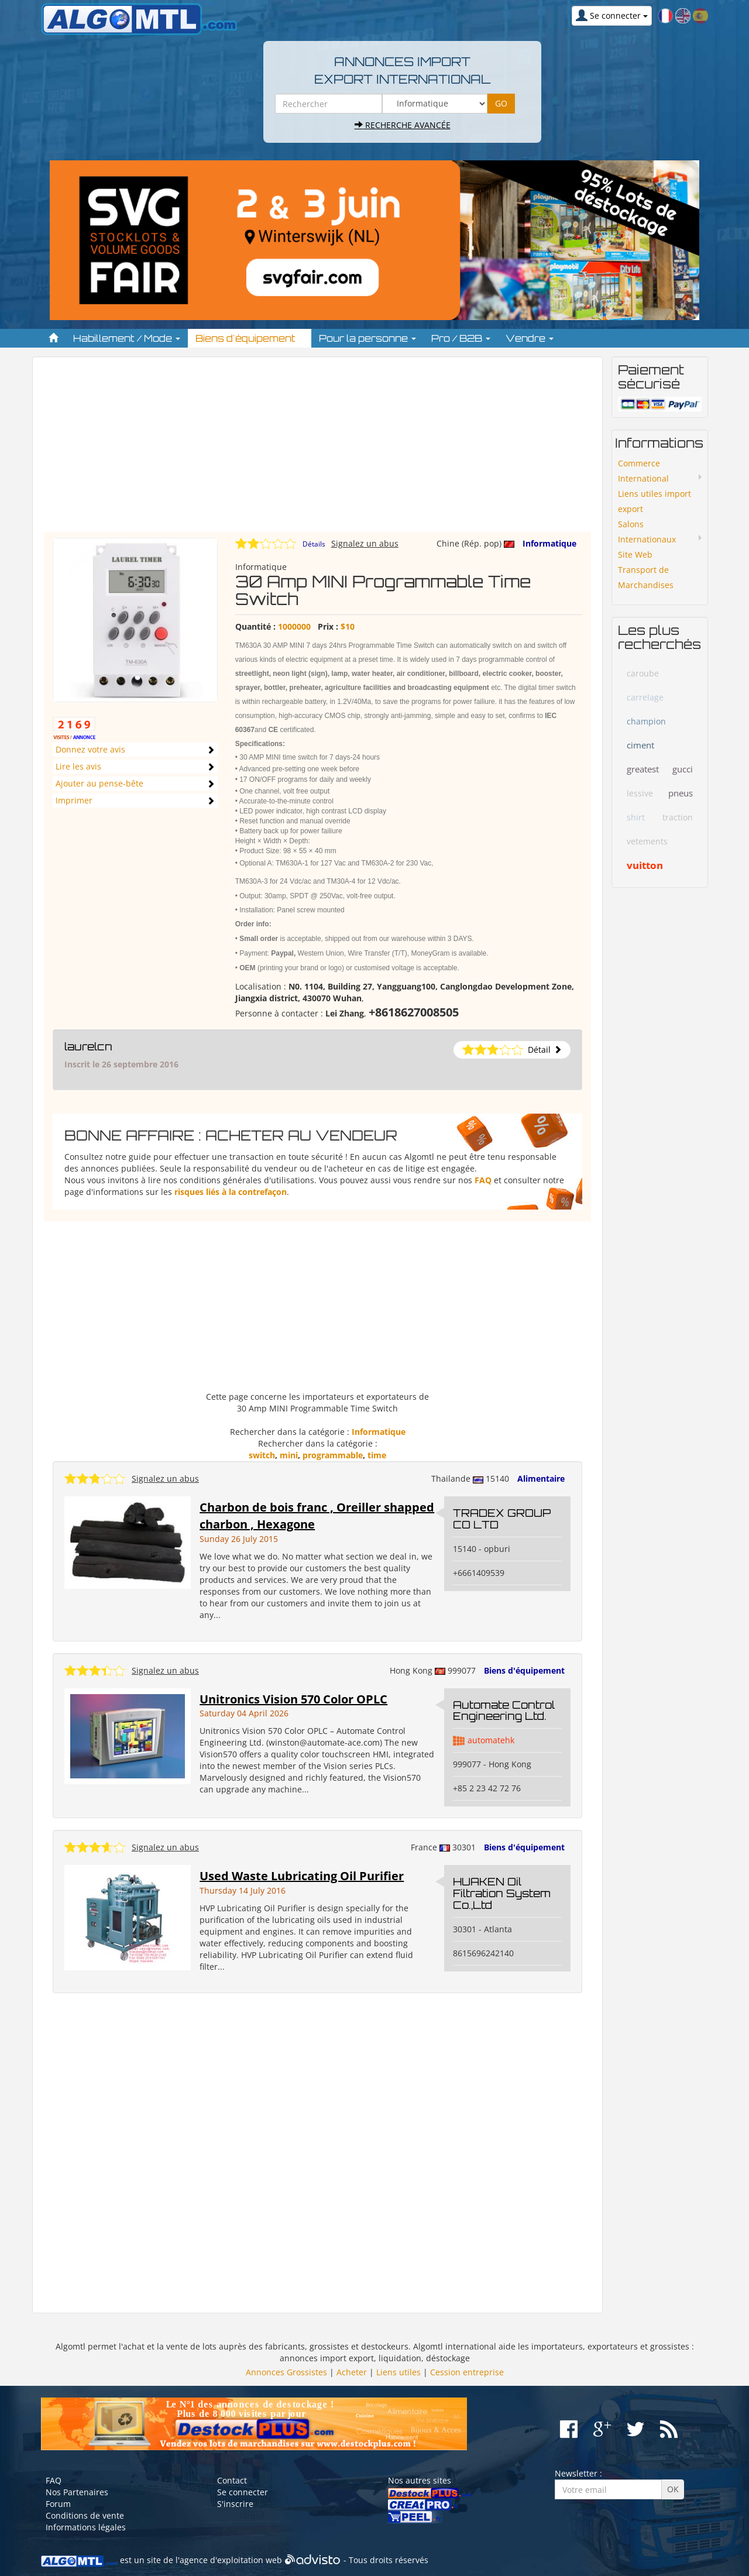 This screenshot has height=2576, width=749. I want to click on Transport de Marchandises, so click(646, 577).